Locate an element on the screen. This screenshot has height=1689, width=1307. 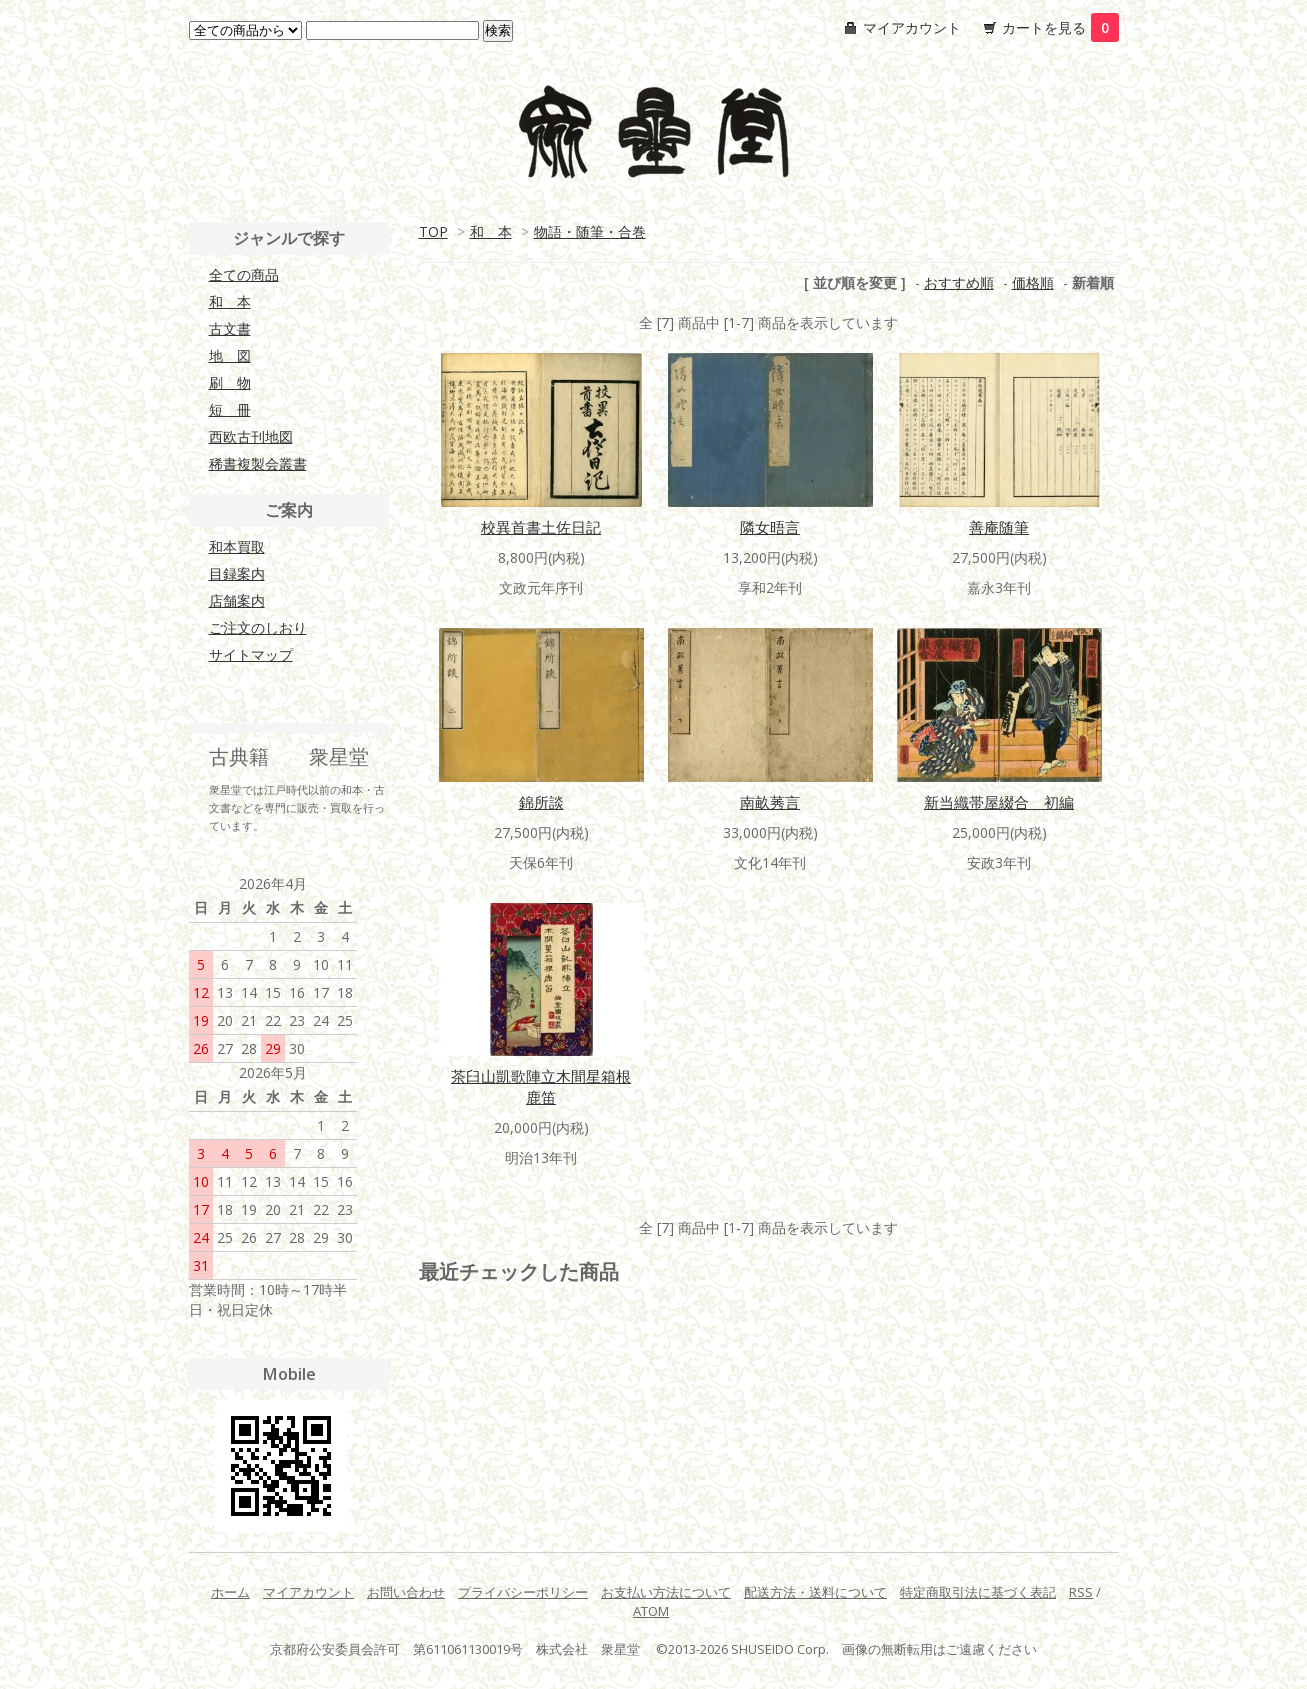
地 図 is located at coordinates (230, 355).